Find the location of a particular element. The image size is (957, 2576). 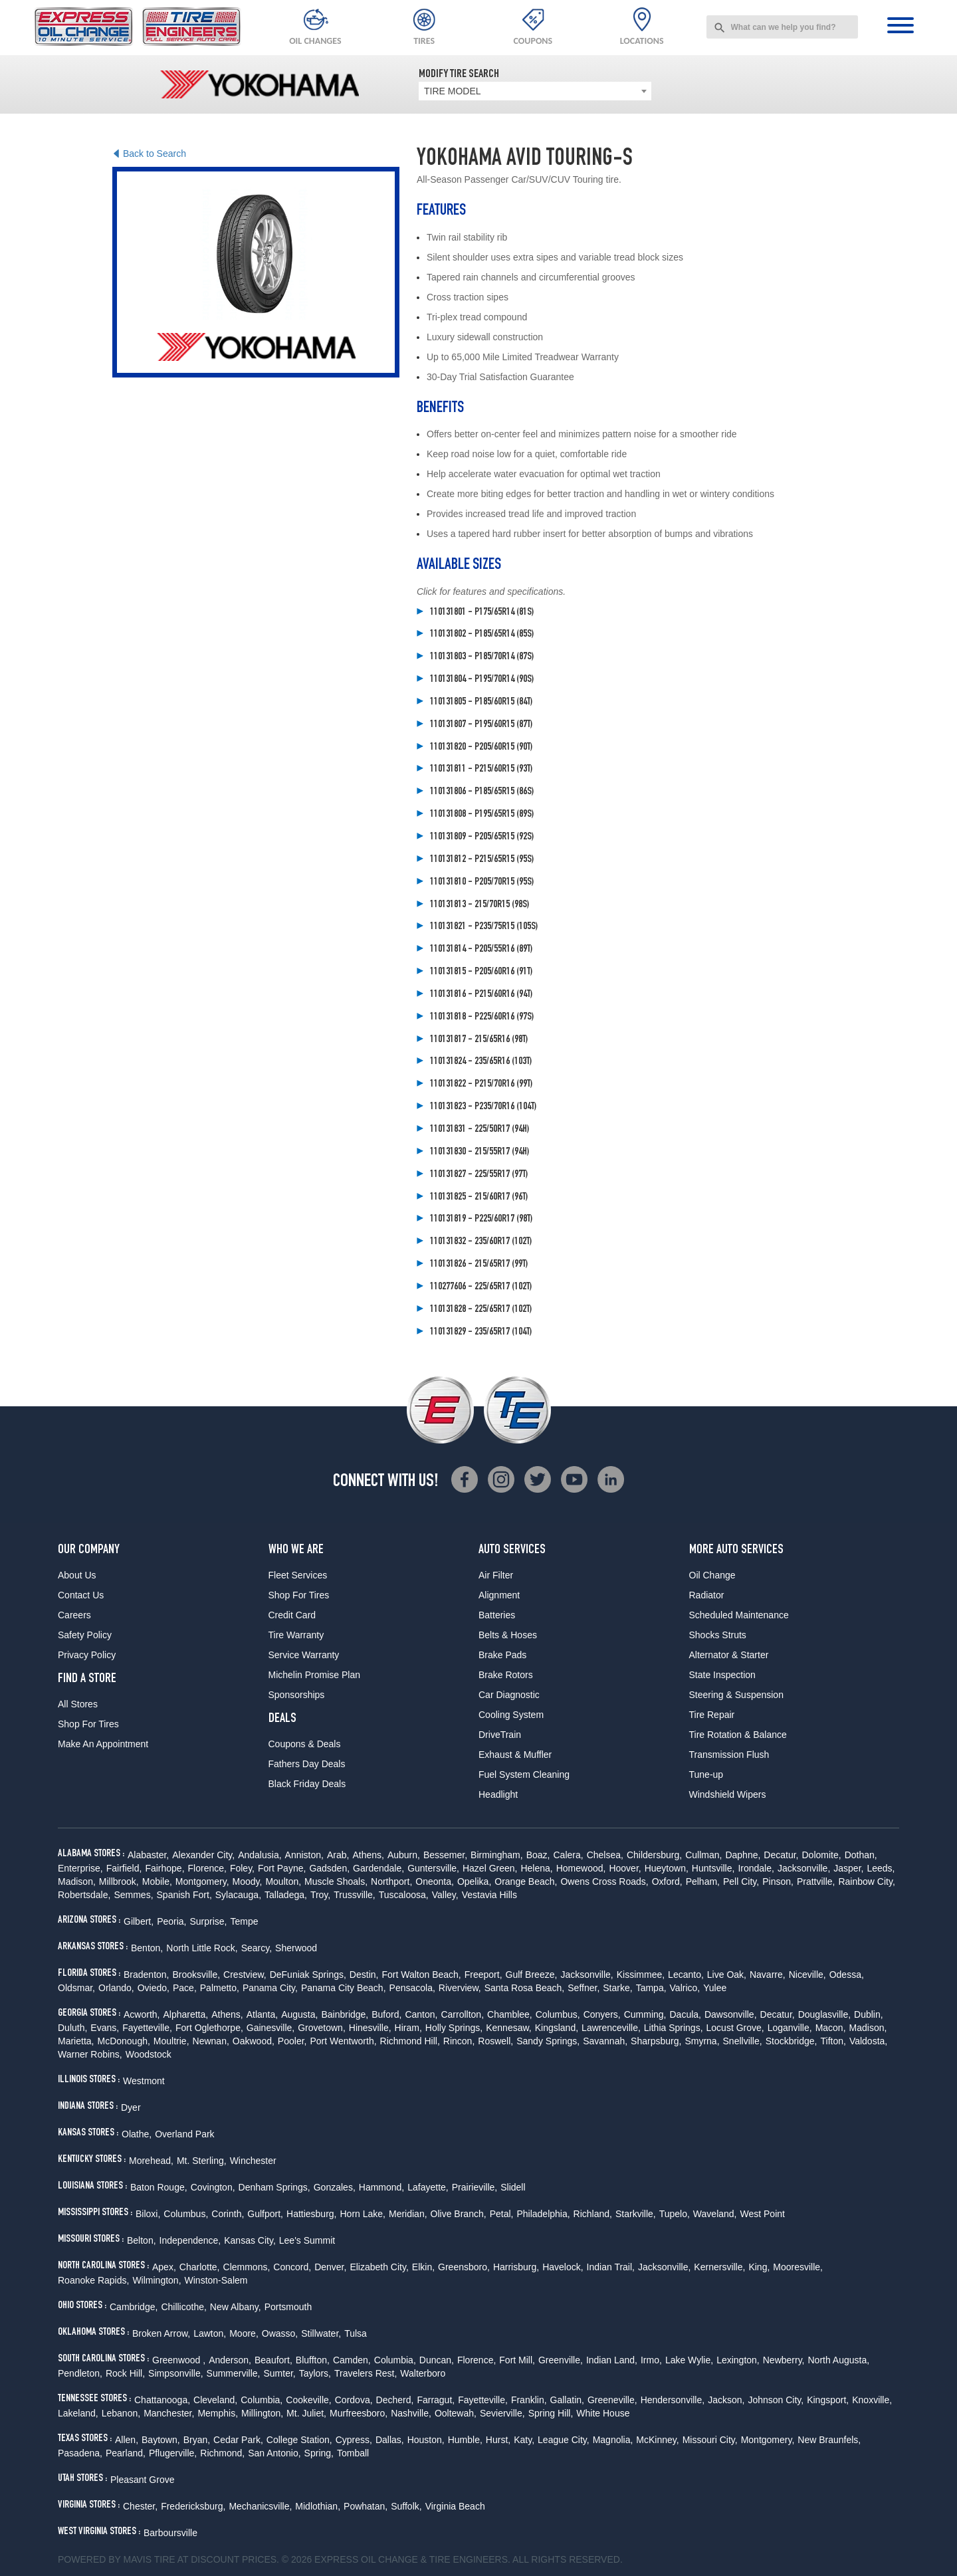

Gadsden, is located at coordinates (329, 1868).